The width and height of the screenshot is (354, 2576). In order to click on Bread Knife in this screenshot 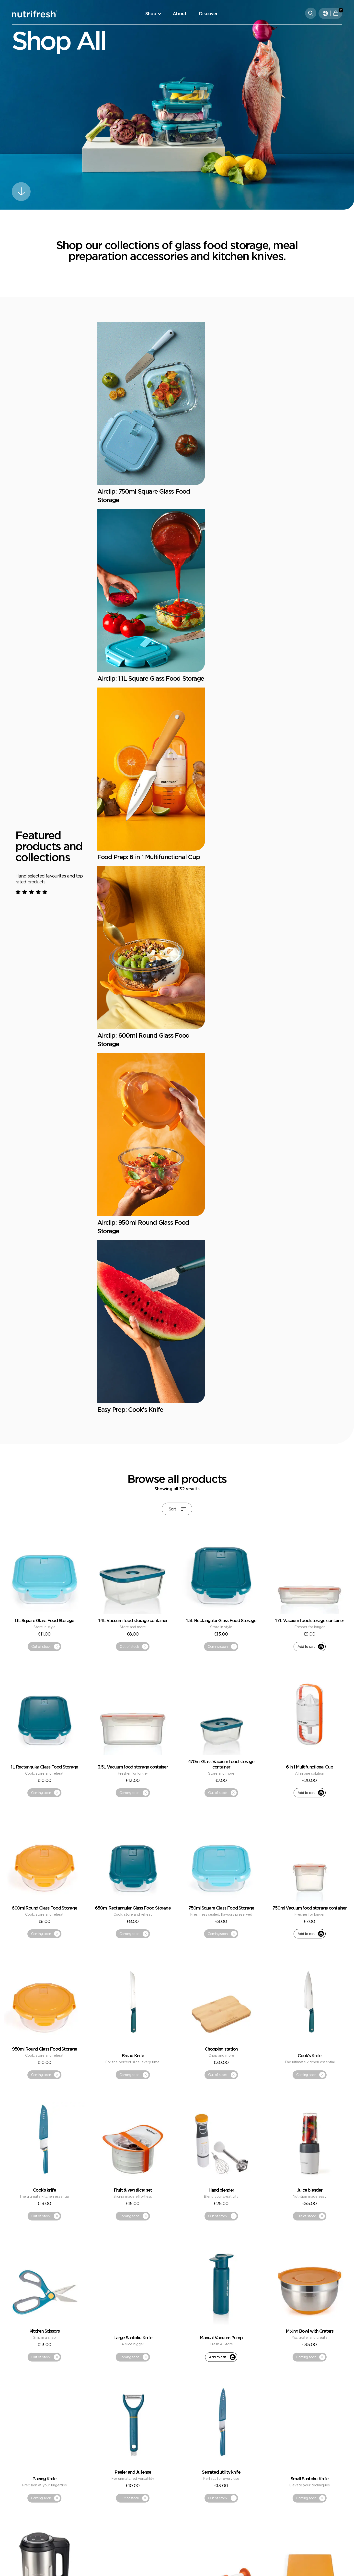, I will do `click(133, 2055)`.